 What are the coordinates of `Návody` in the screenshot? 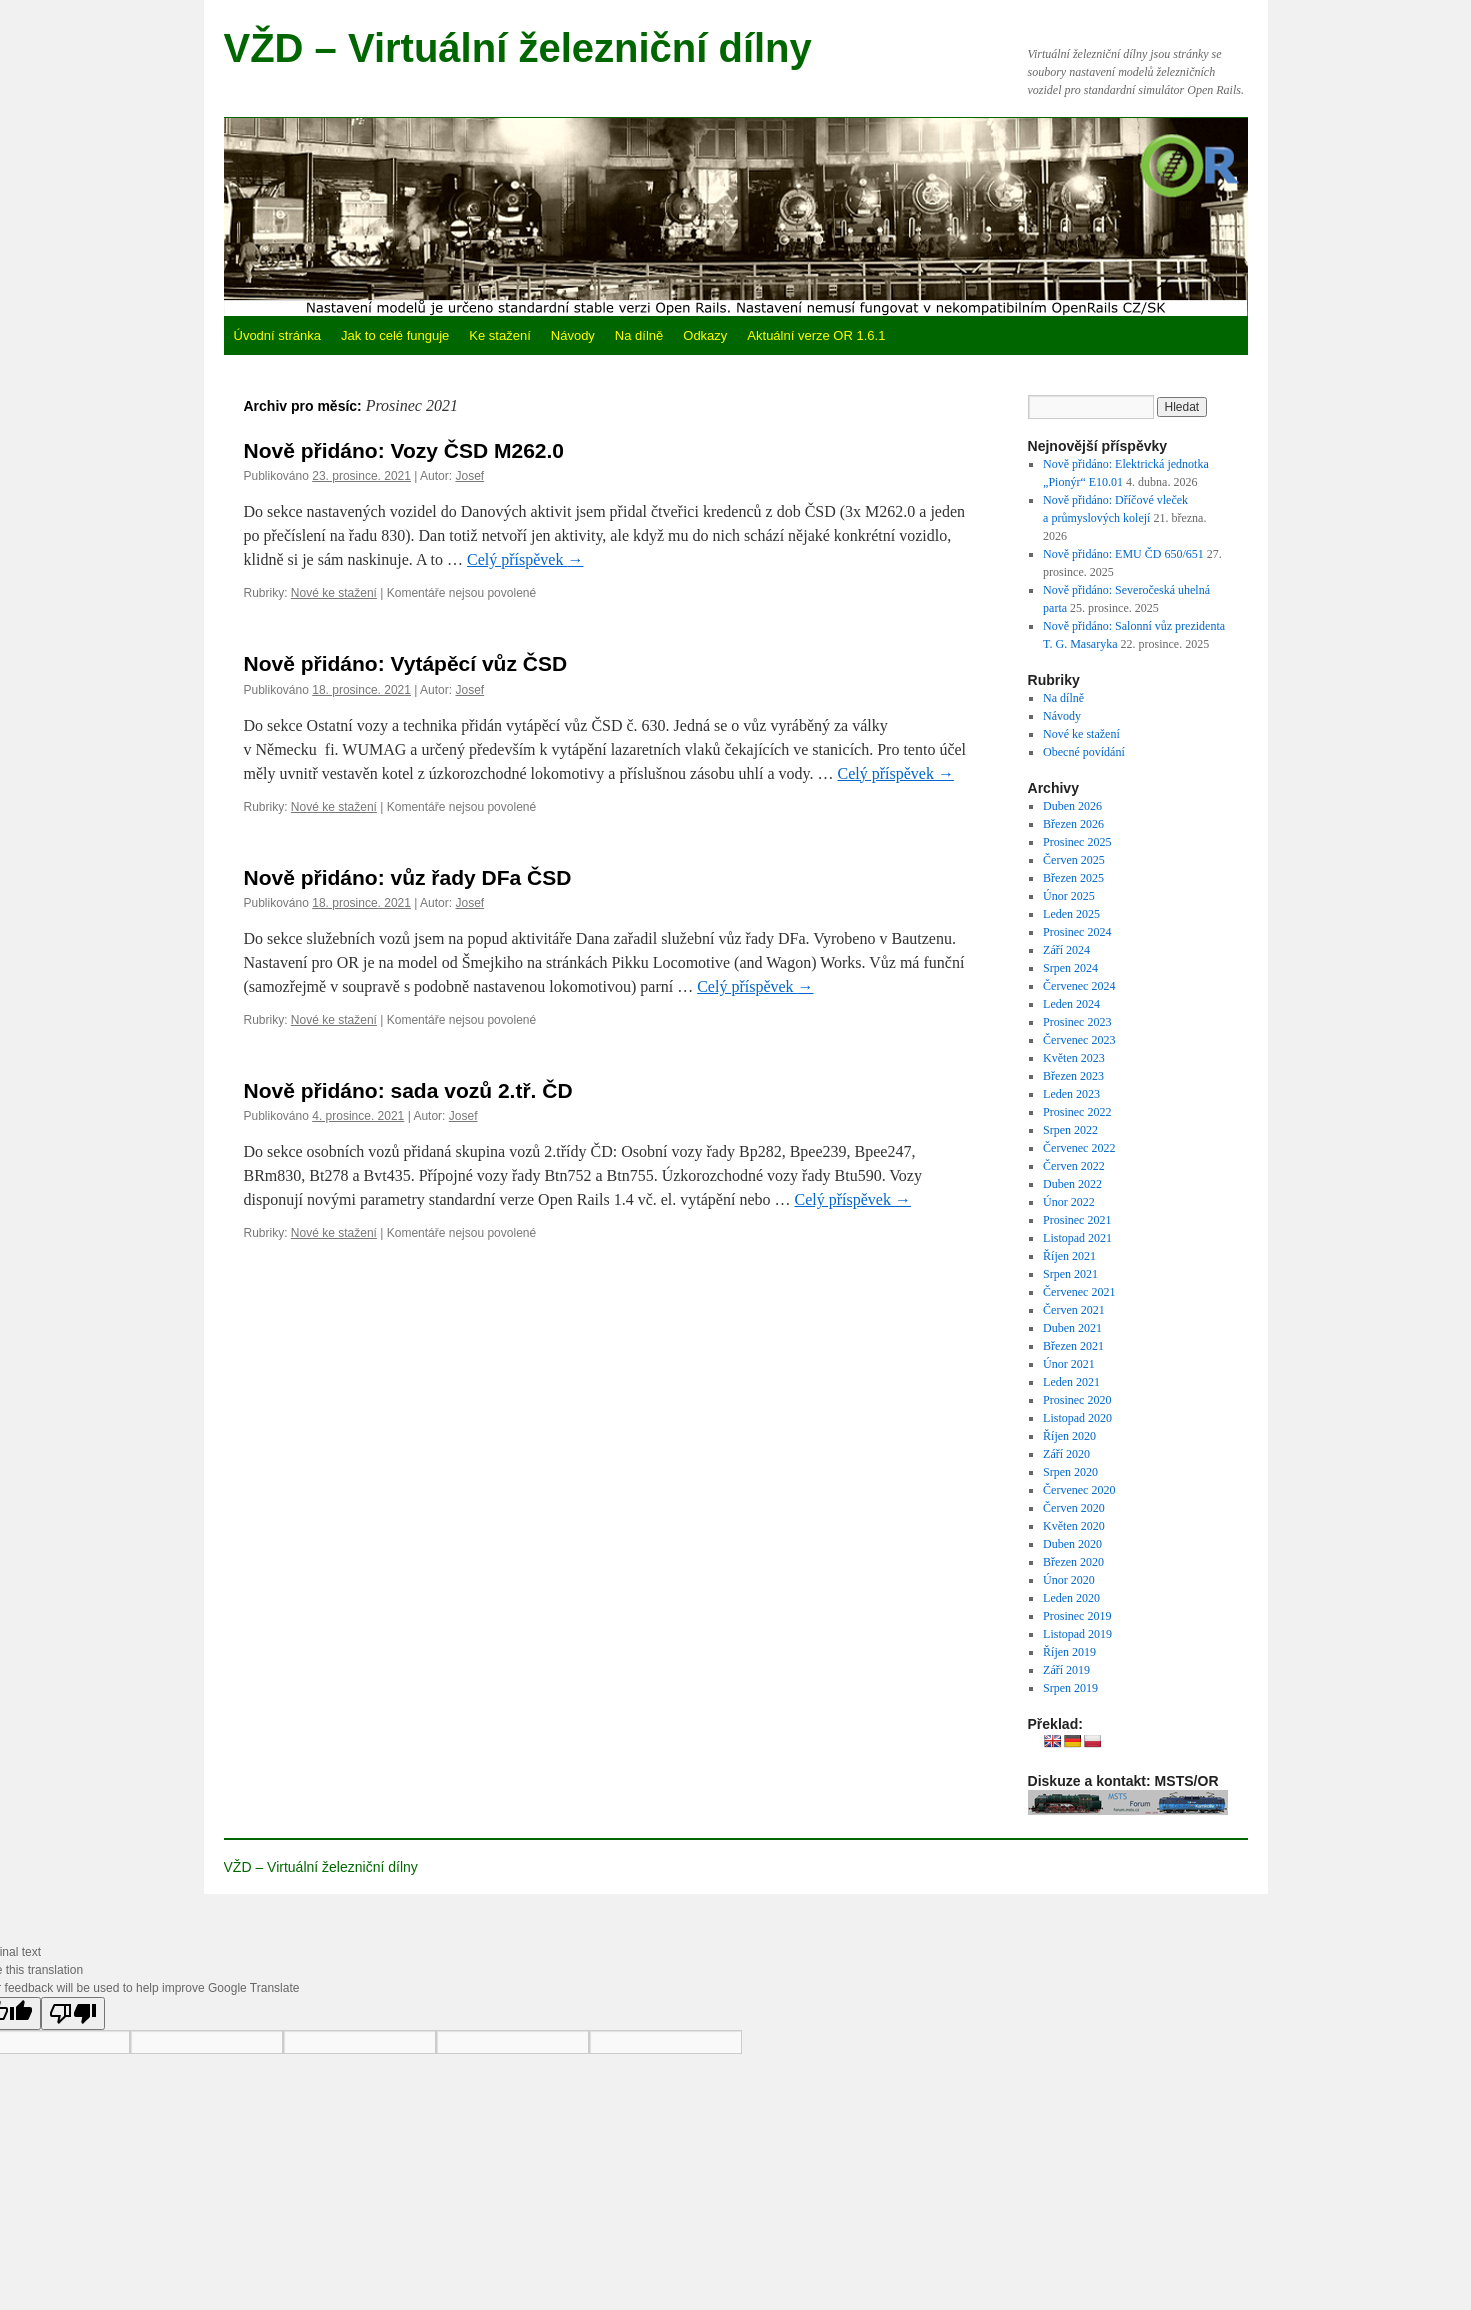 It's located at (573, 335).